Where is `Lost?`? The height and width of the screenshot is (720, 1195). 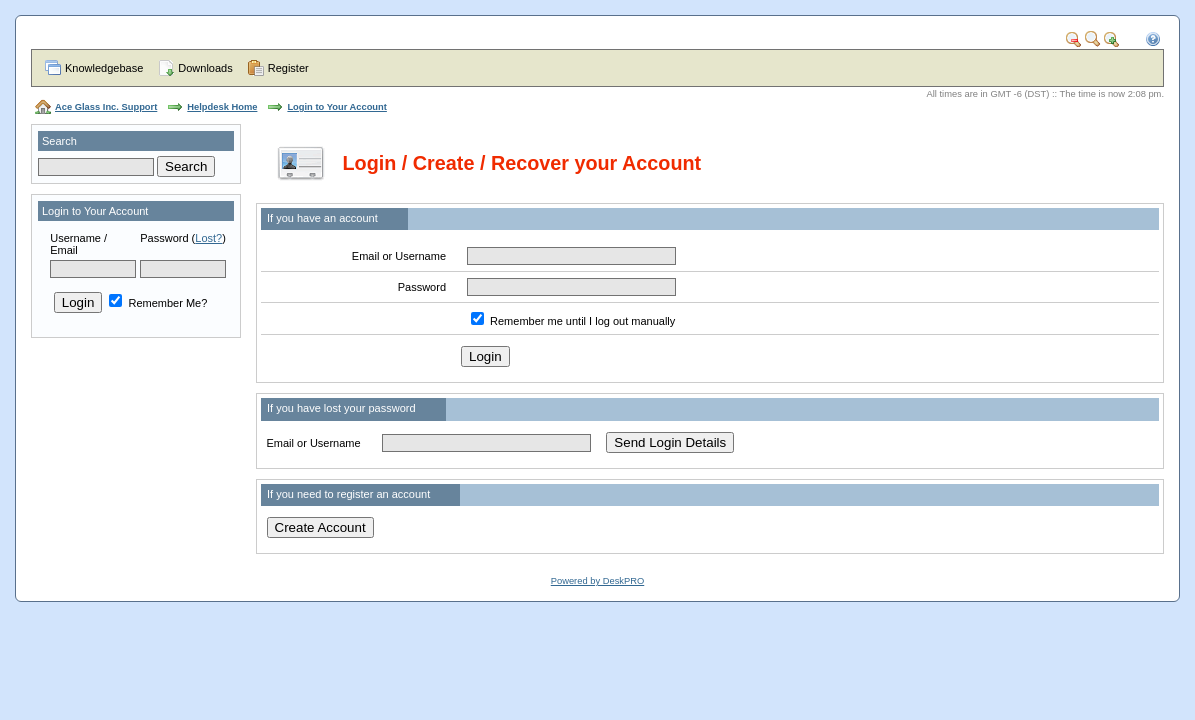
Lost? is located at coordinates (208, 238).